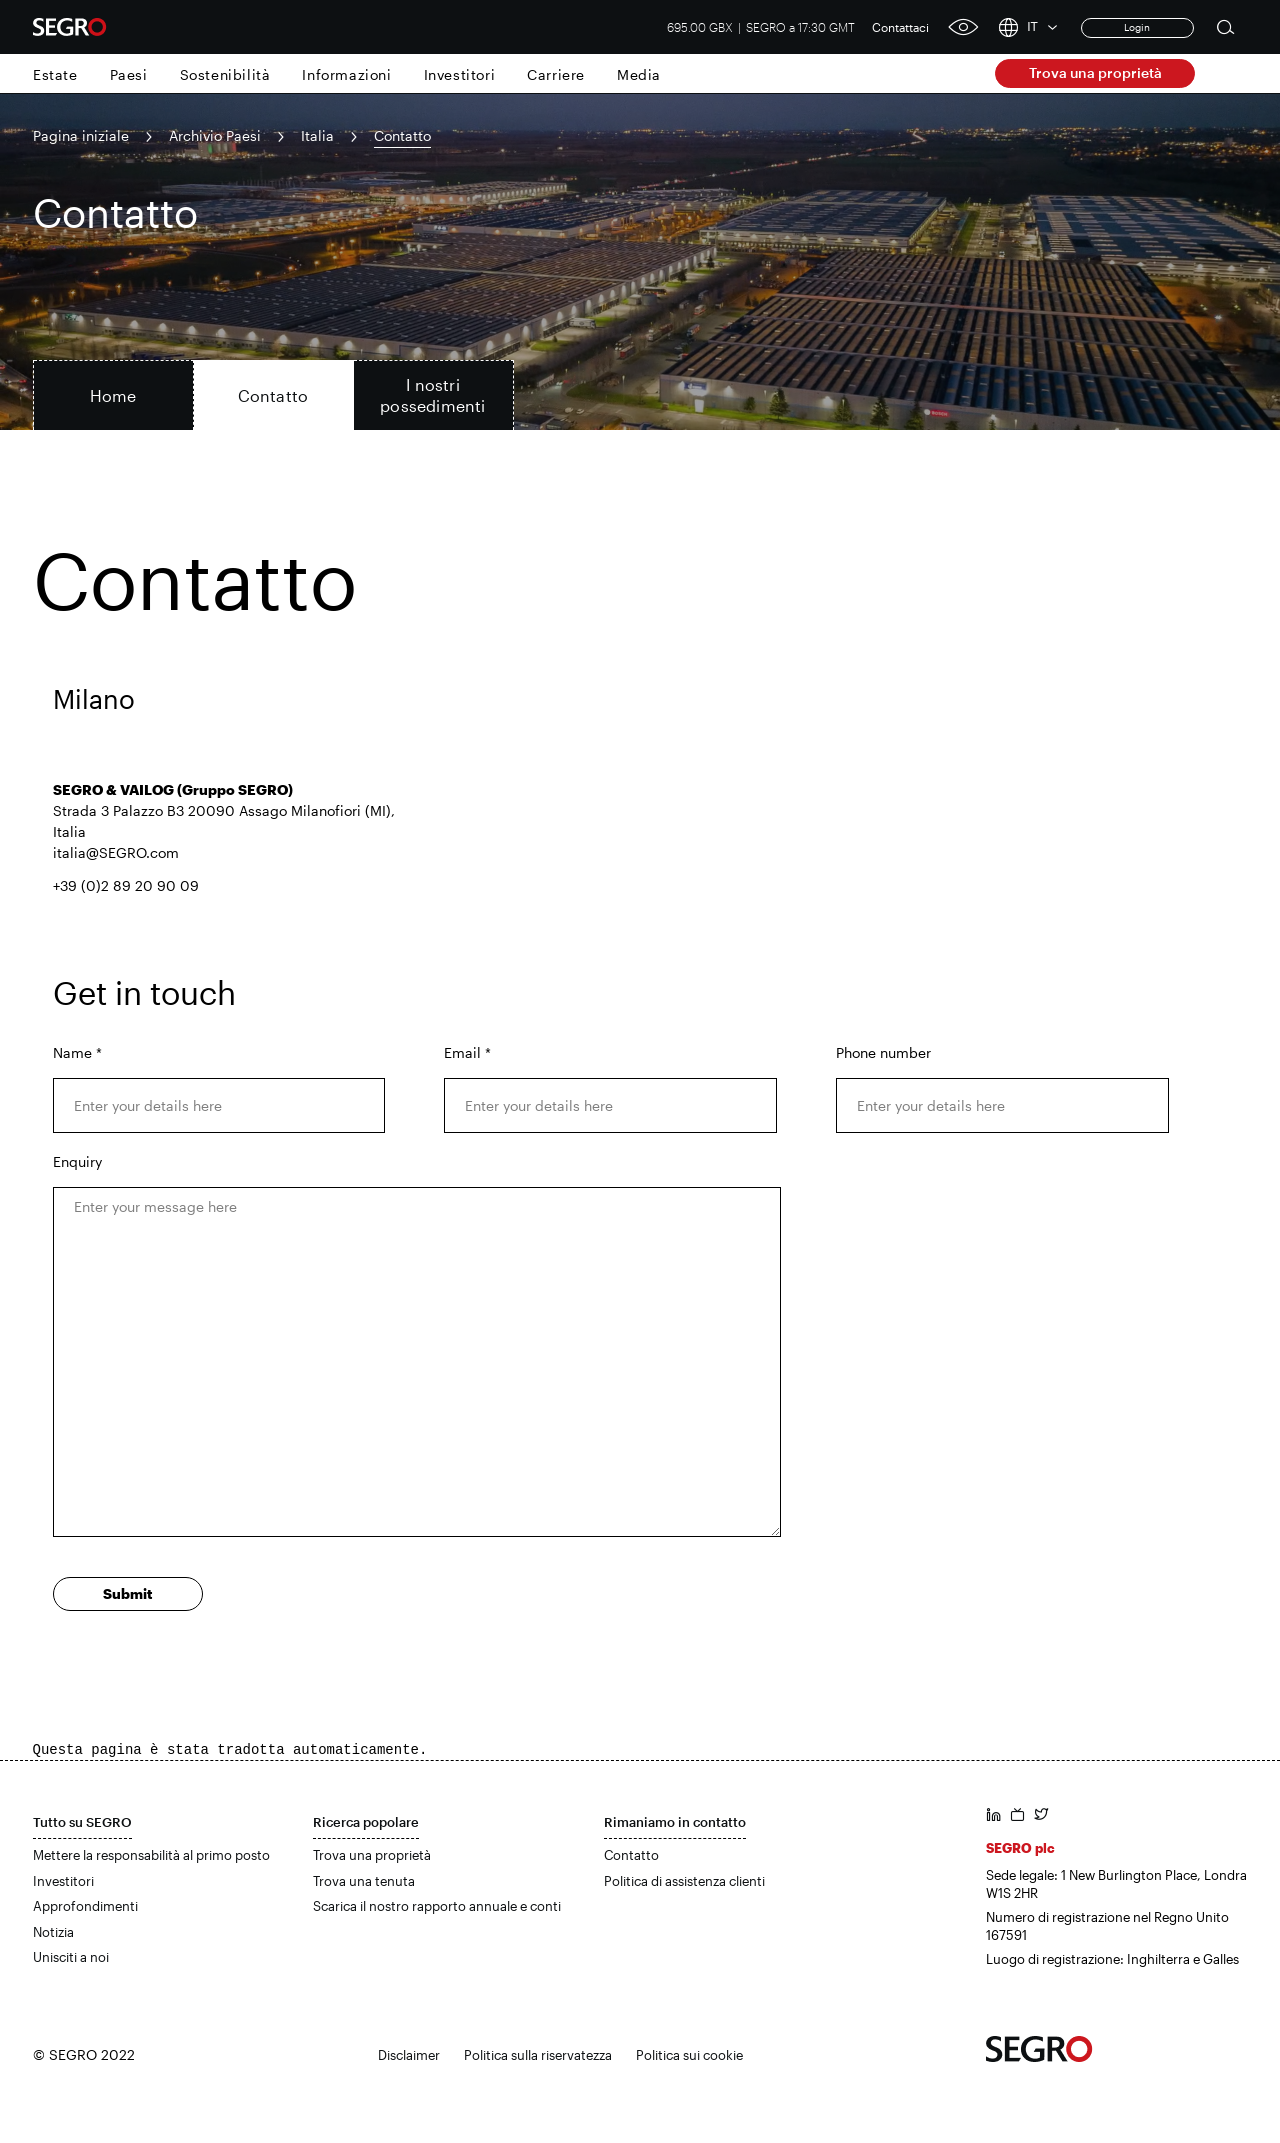 Image resolution: width=1280 pixels, height=2143 pixels. I want to click on Trova una tenuta, so click(364, 1881).